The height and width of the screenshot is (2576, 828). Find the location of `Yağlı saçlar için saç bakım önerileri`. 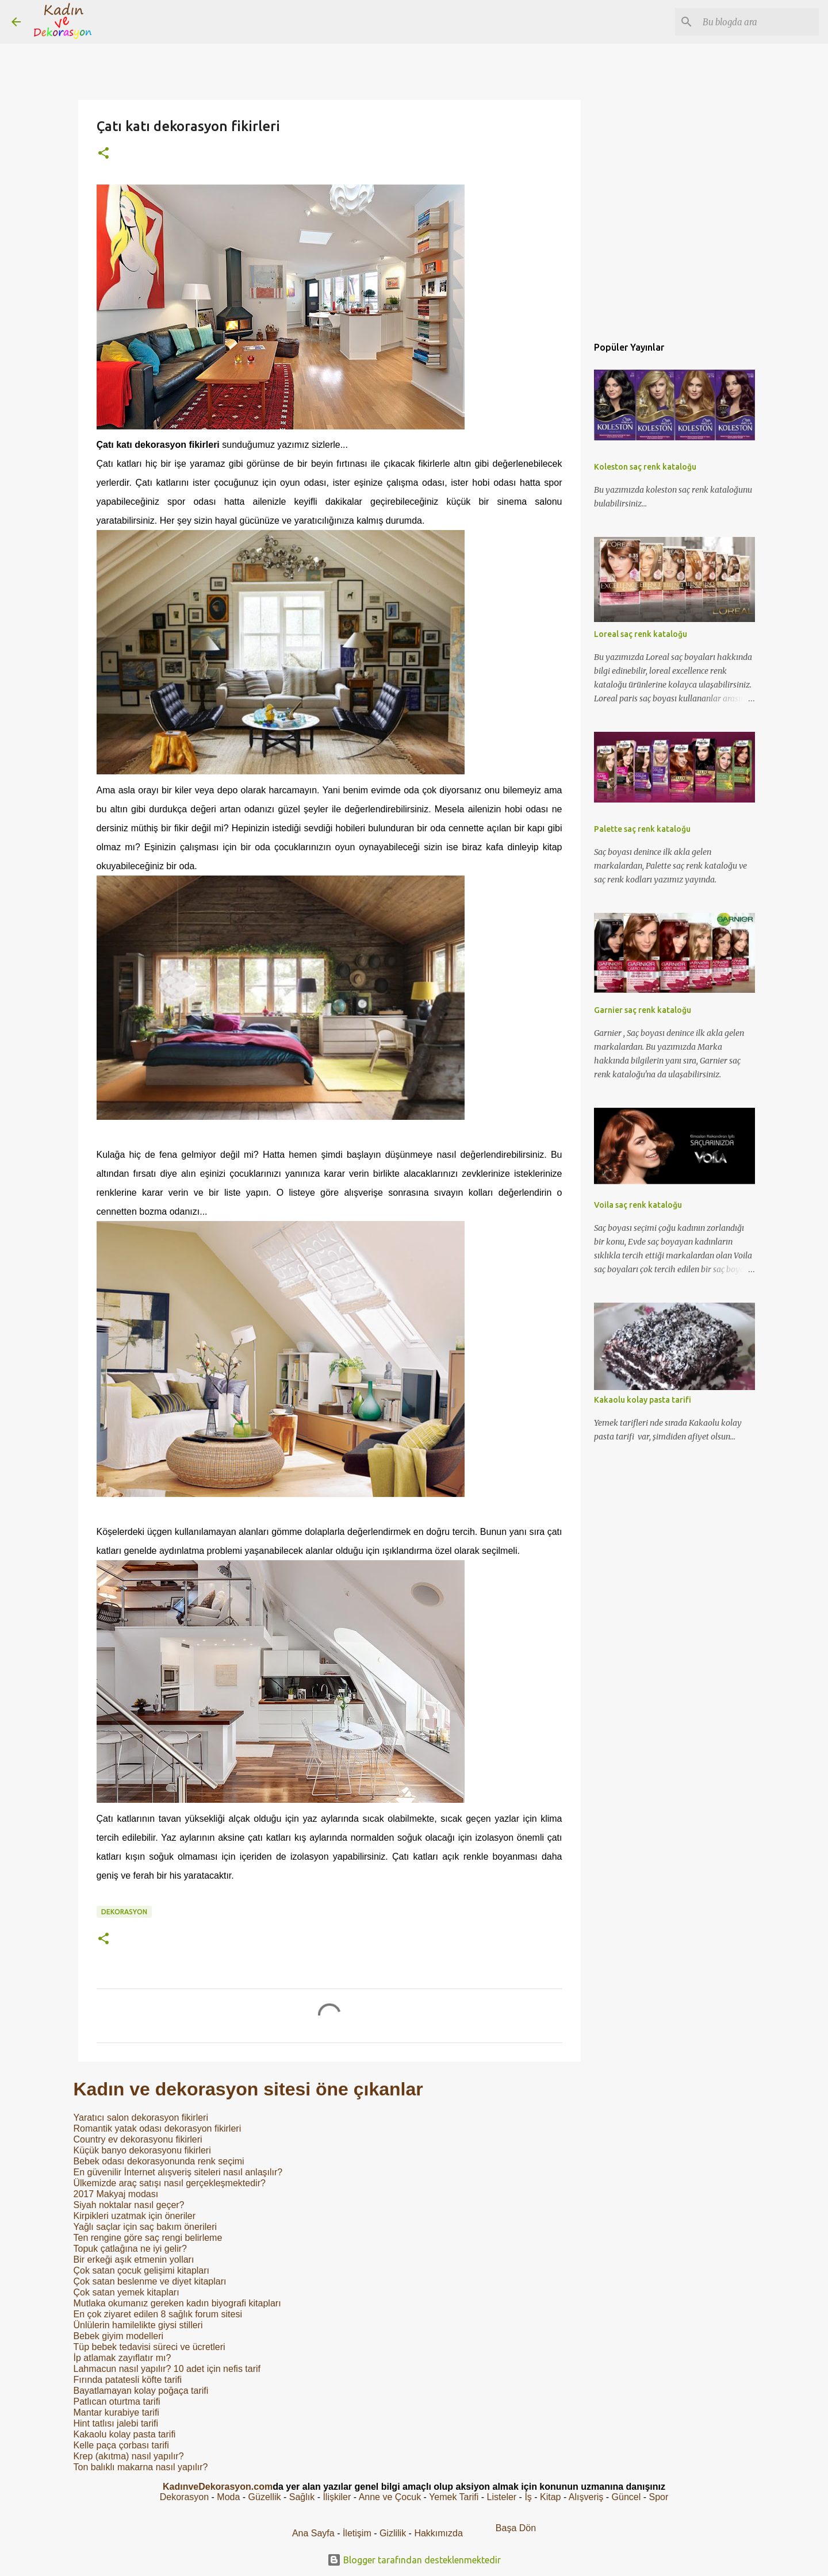

Yağlı saçlar için saç bakım önerileri is located at coordinates (145, 2227).